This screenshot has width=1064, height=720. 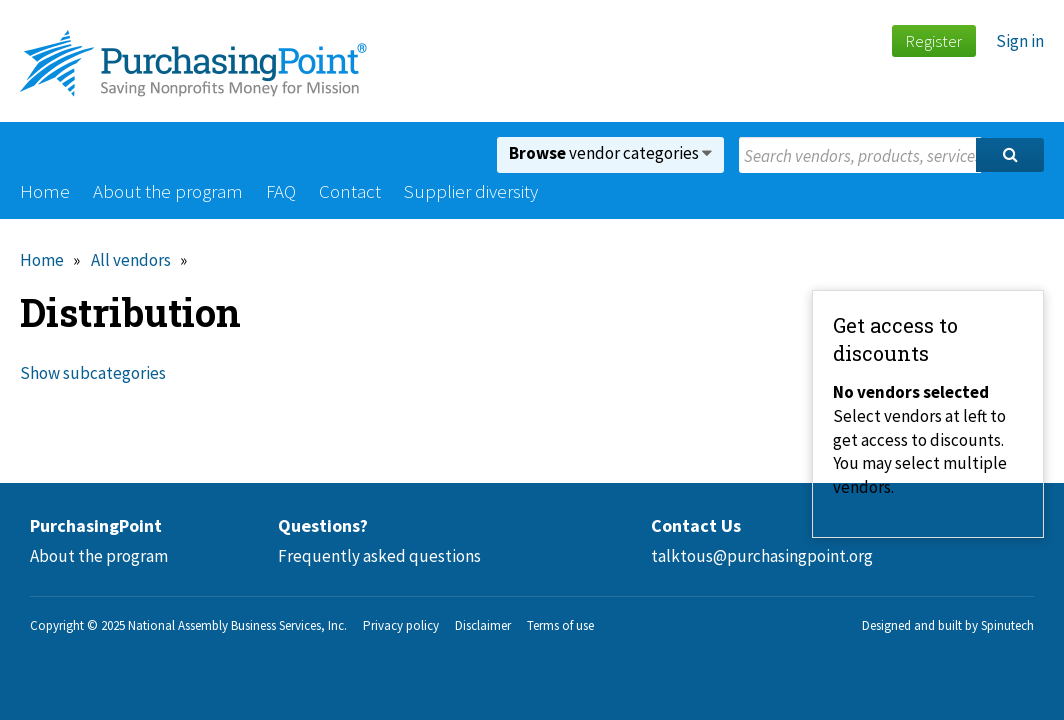 I want to click on Contact, so click(x=350, y=191).